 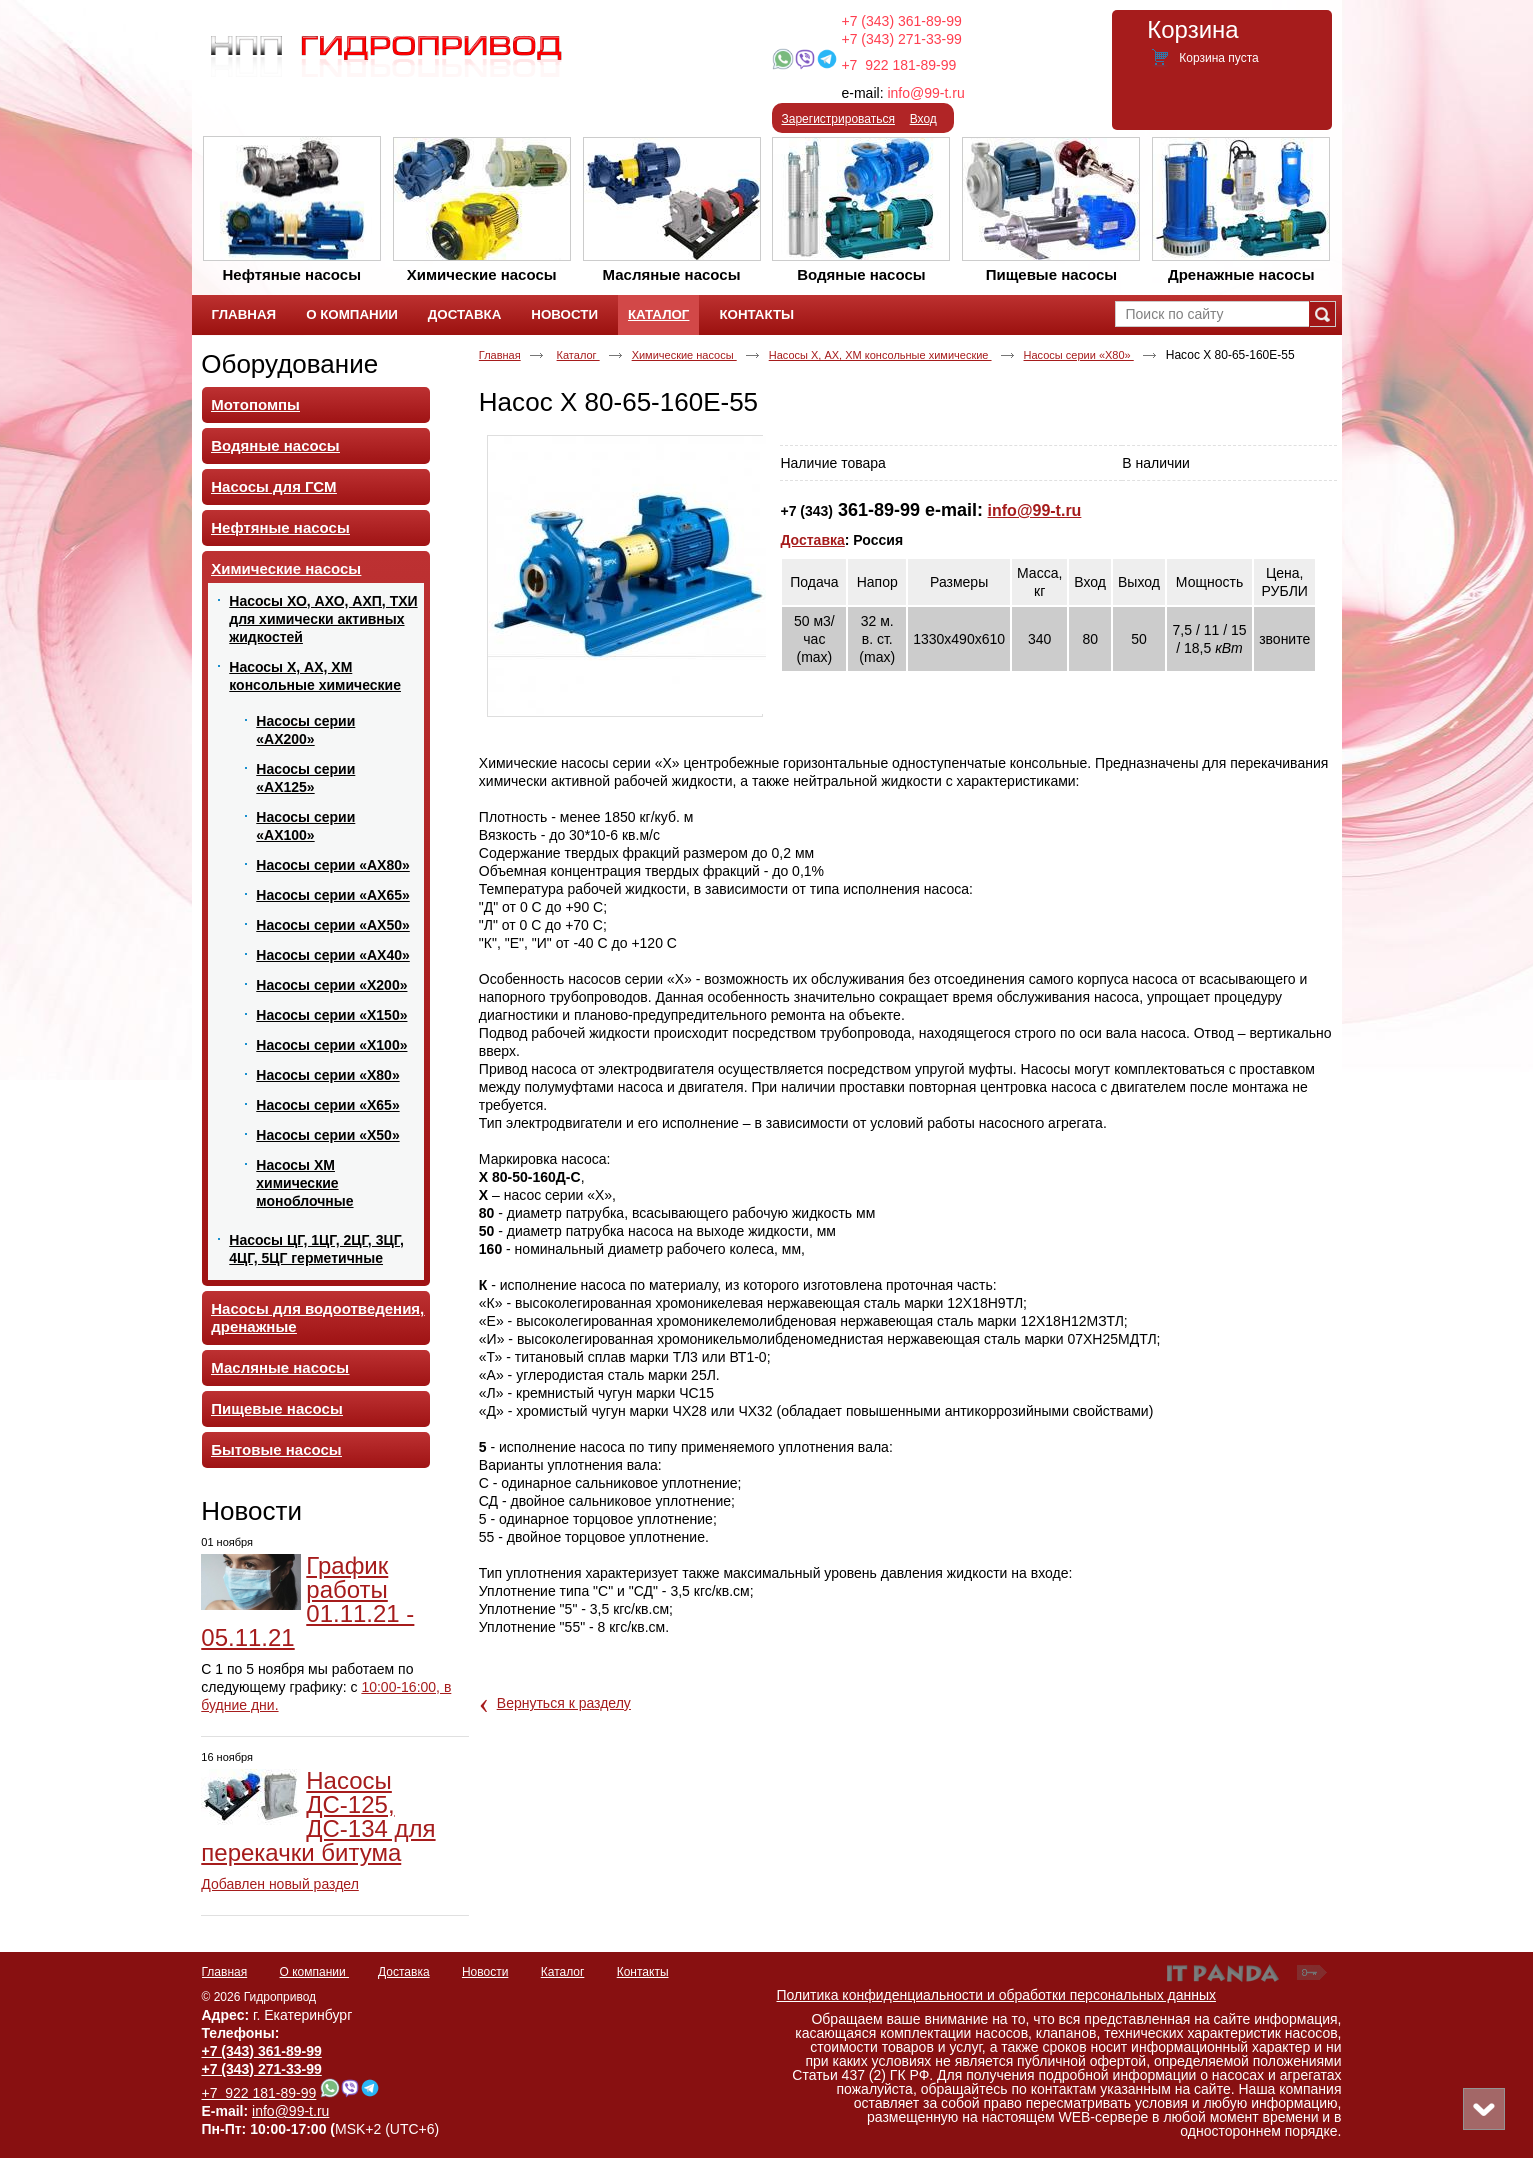 What do you see at coordinates (880, 355) in the screenshot?
I see `Насосы Х, АХ, ХМ консольные химические` at bounding box center [880, 355].